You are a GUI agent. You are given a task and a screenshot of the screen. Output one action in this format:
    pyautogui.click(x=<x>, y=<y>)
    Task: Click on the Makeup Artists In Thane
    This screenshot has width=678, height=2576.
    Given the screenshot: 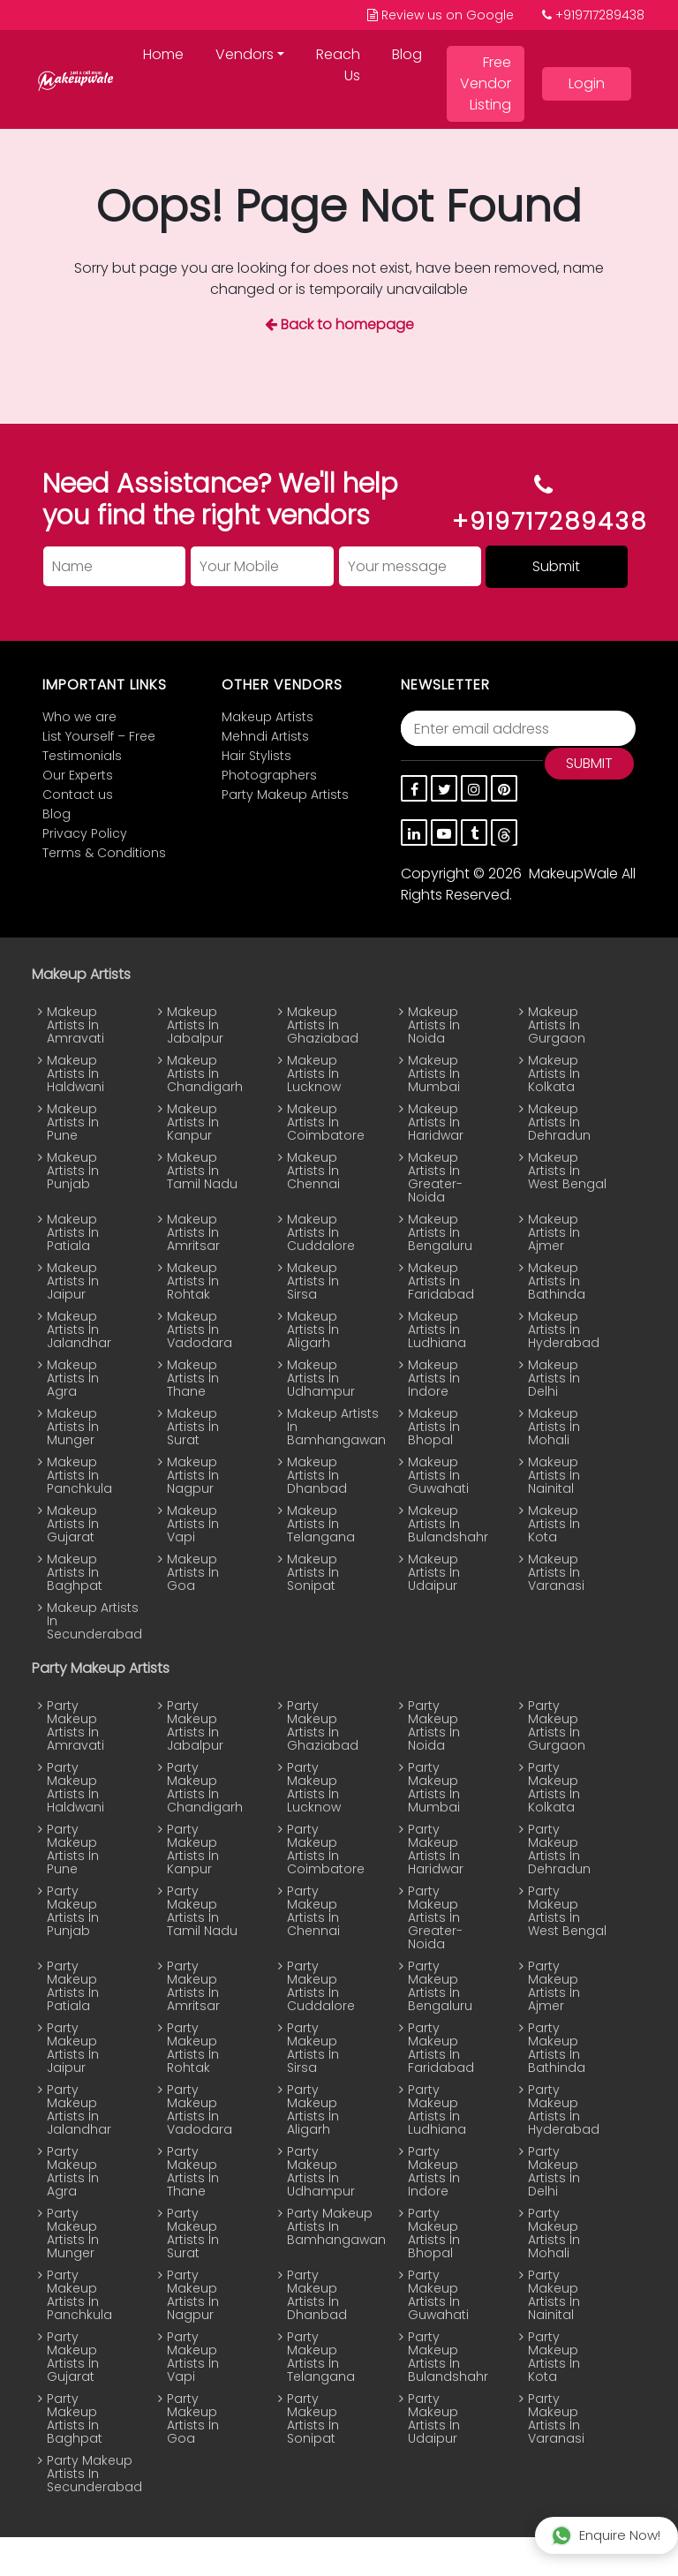 What is the action you would take?
    pyautogui.click(x=193, y=1378)
    